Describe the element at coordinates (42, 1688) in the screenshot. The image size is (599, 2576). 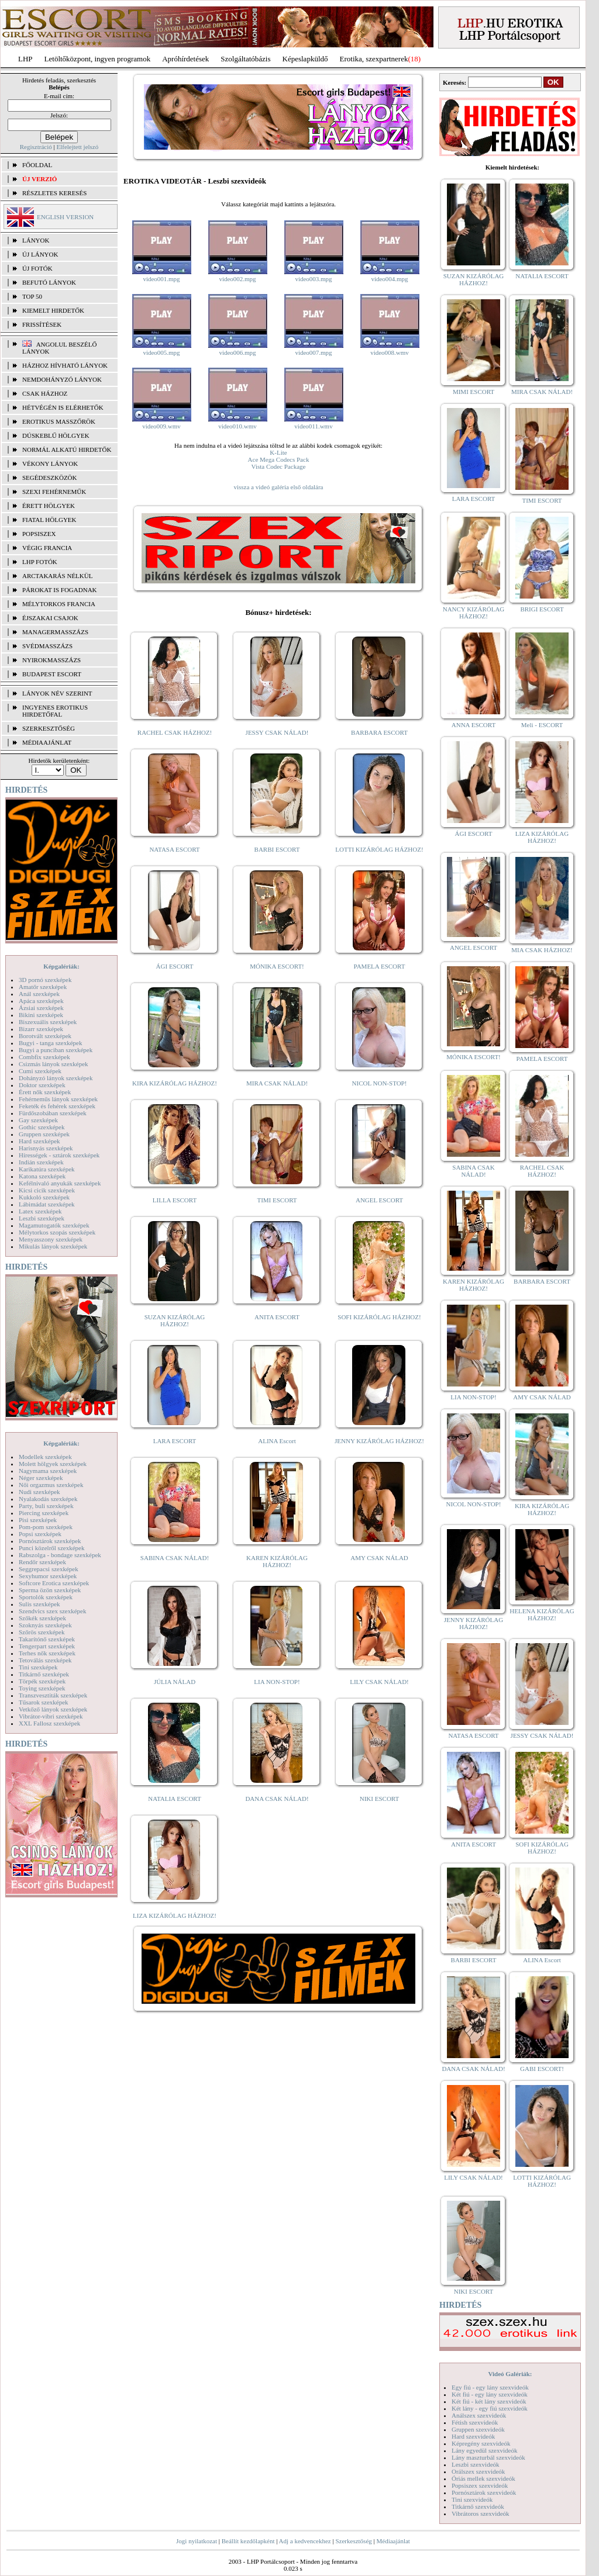
I see `Toying szexképek` at that location.